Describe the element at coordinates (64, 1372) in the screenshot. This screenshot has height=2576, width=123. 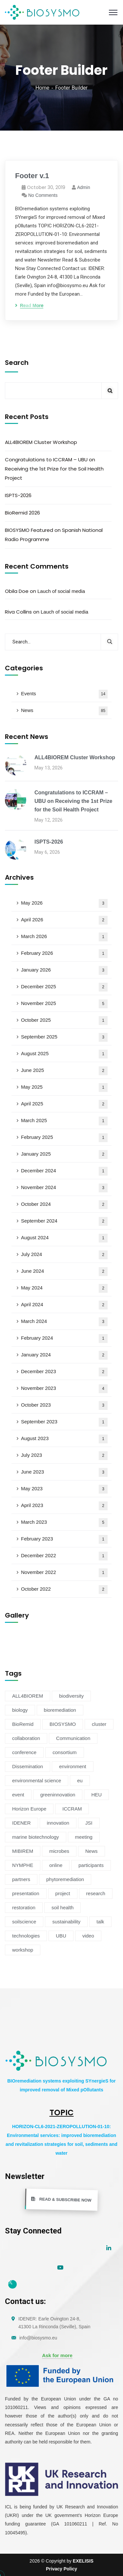
I see `December 2023` at that location.